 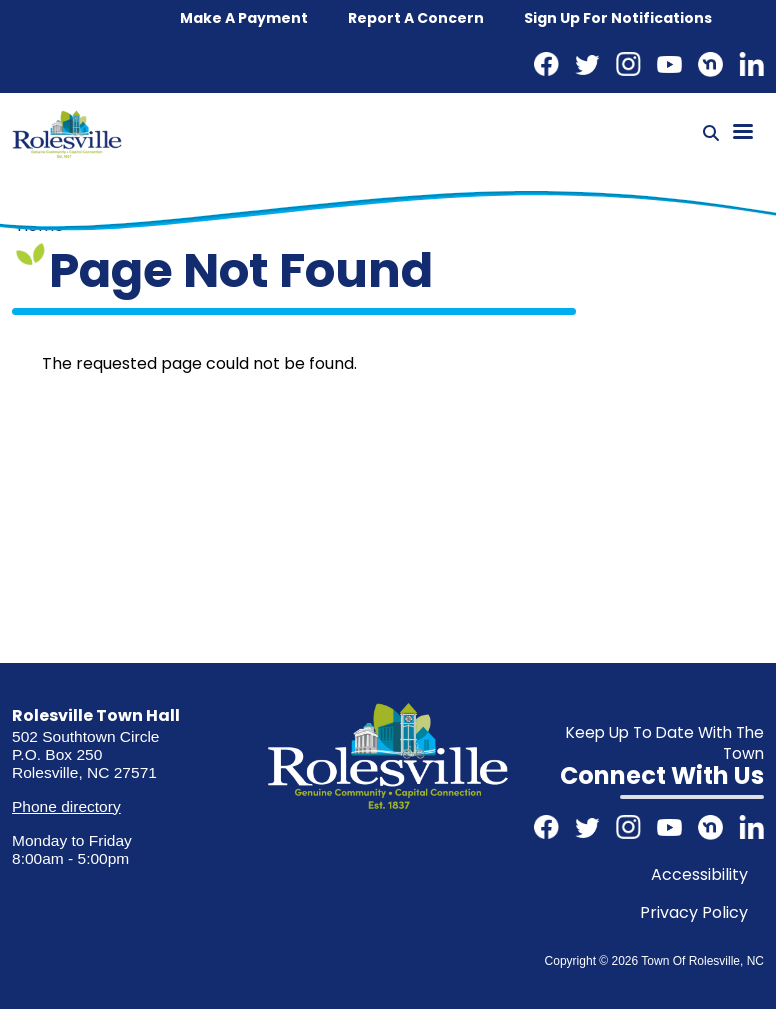 What do you see at coordinates (546, 64) in the screenshot?
I see `Facebook` at bounding box center [546, 64].